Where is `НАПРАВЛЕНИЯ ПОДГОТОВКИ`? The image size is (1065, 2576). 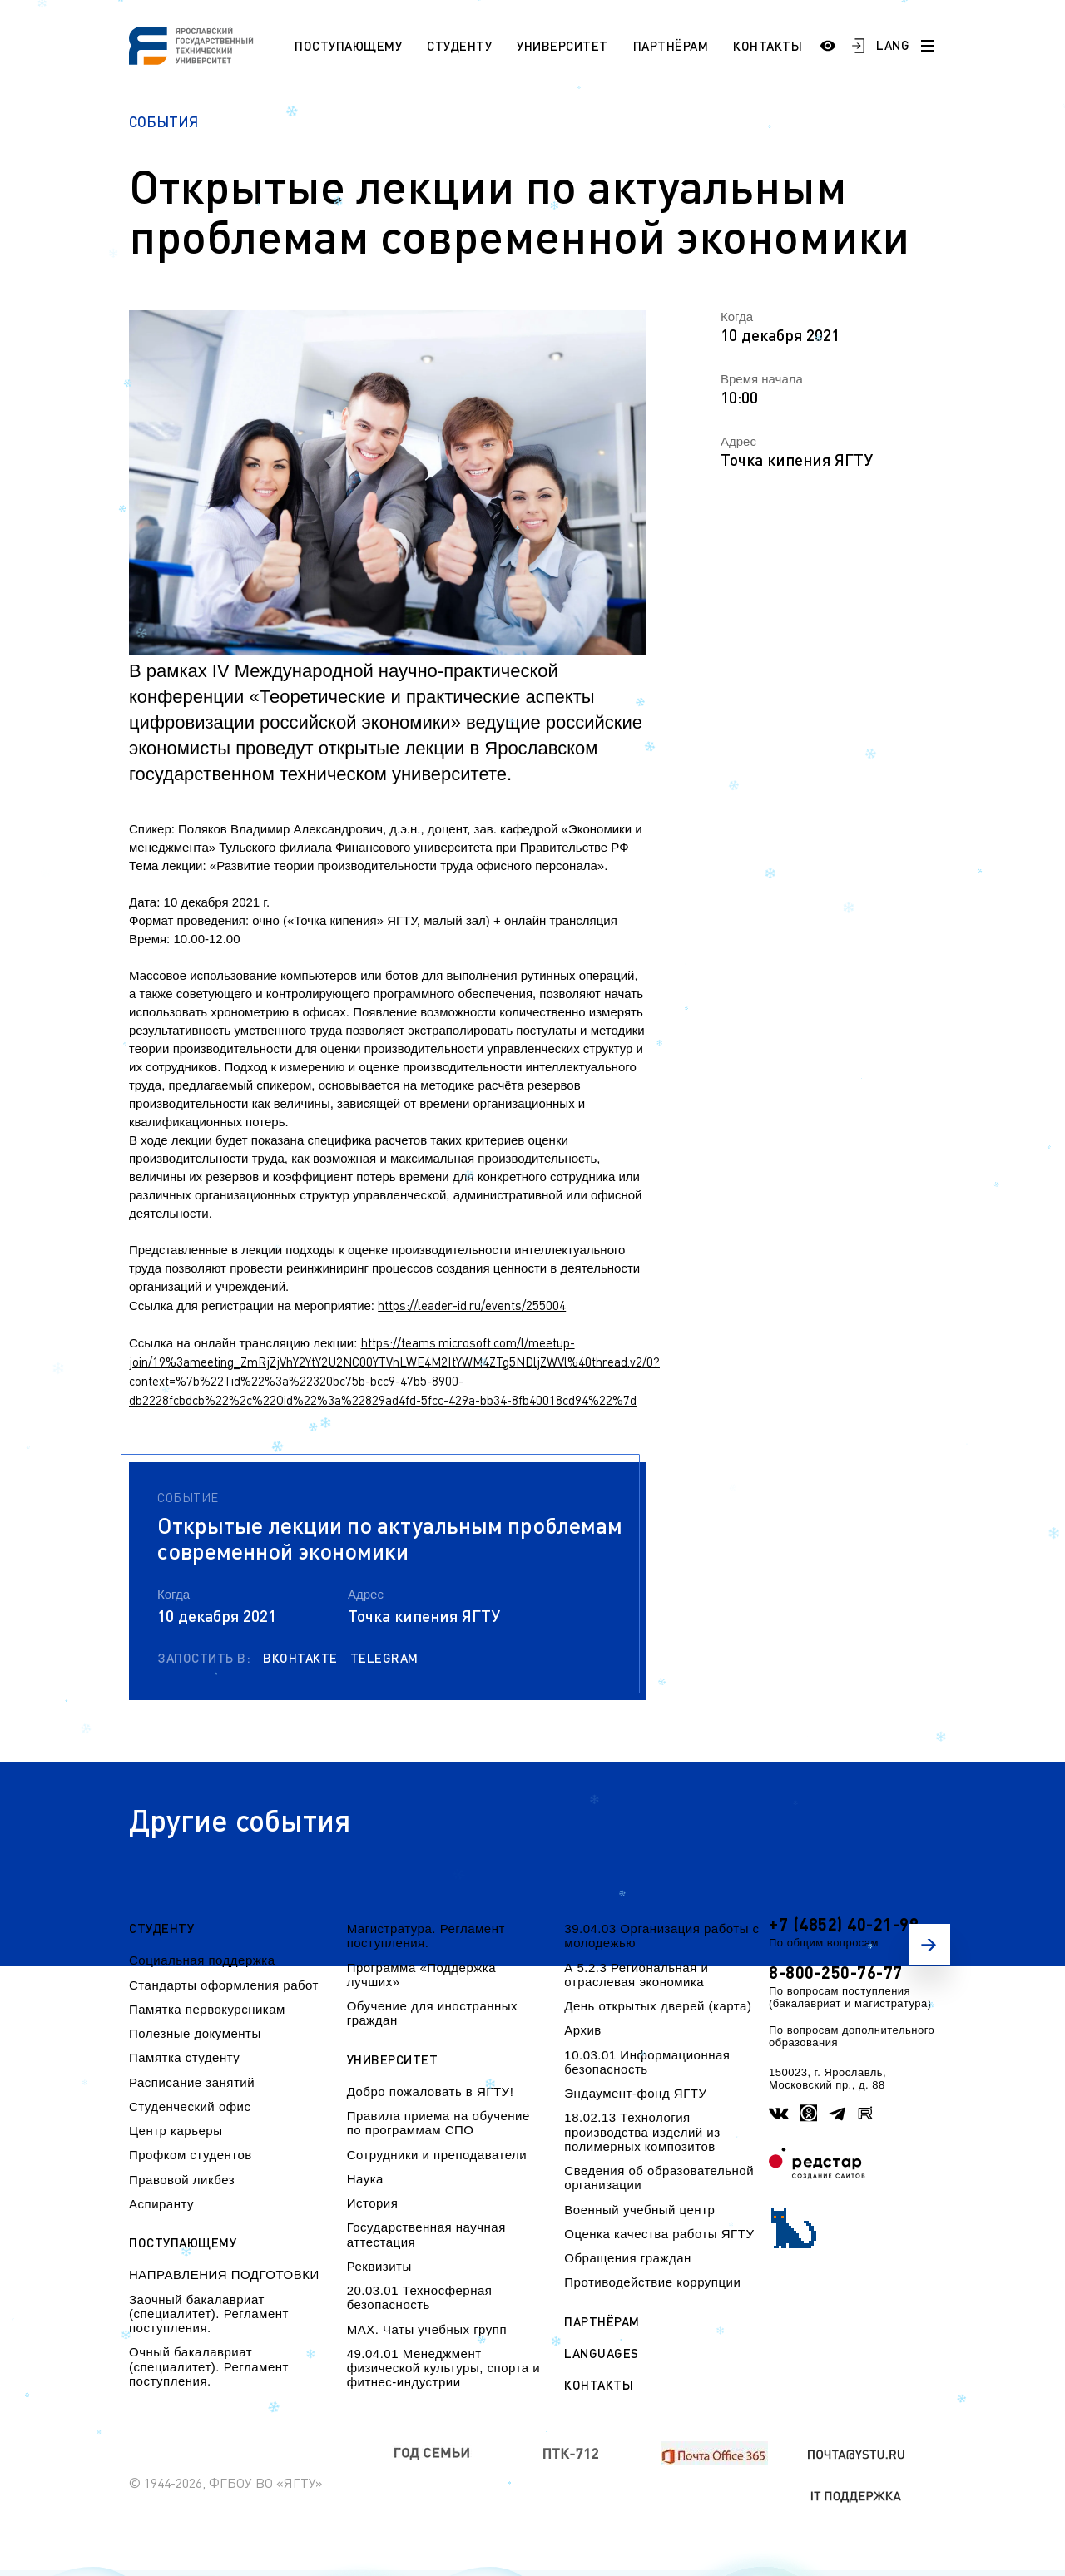 НАПРАВЛЕНИЯ ПОДГОТОВКИ is located at coordinates (224, 2274).